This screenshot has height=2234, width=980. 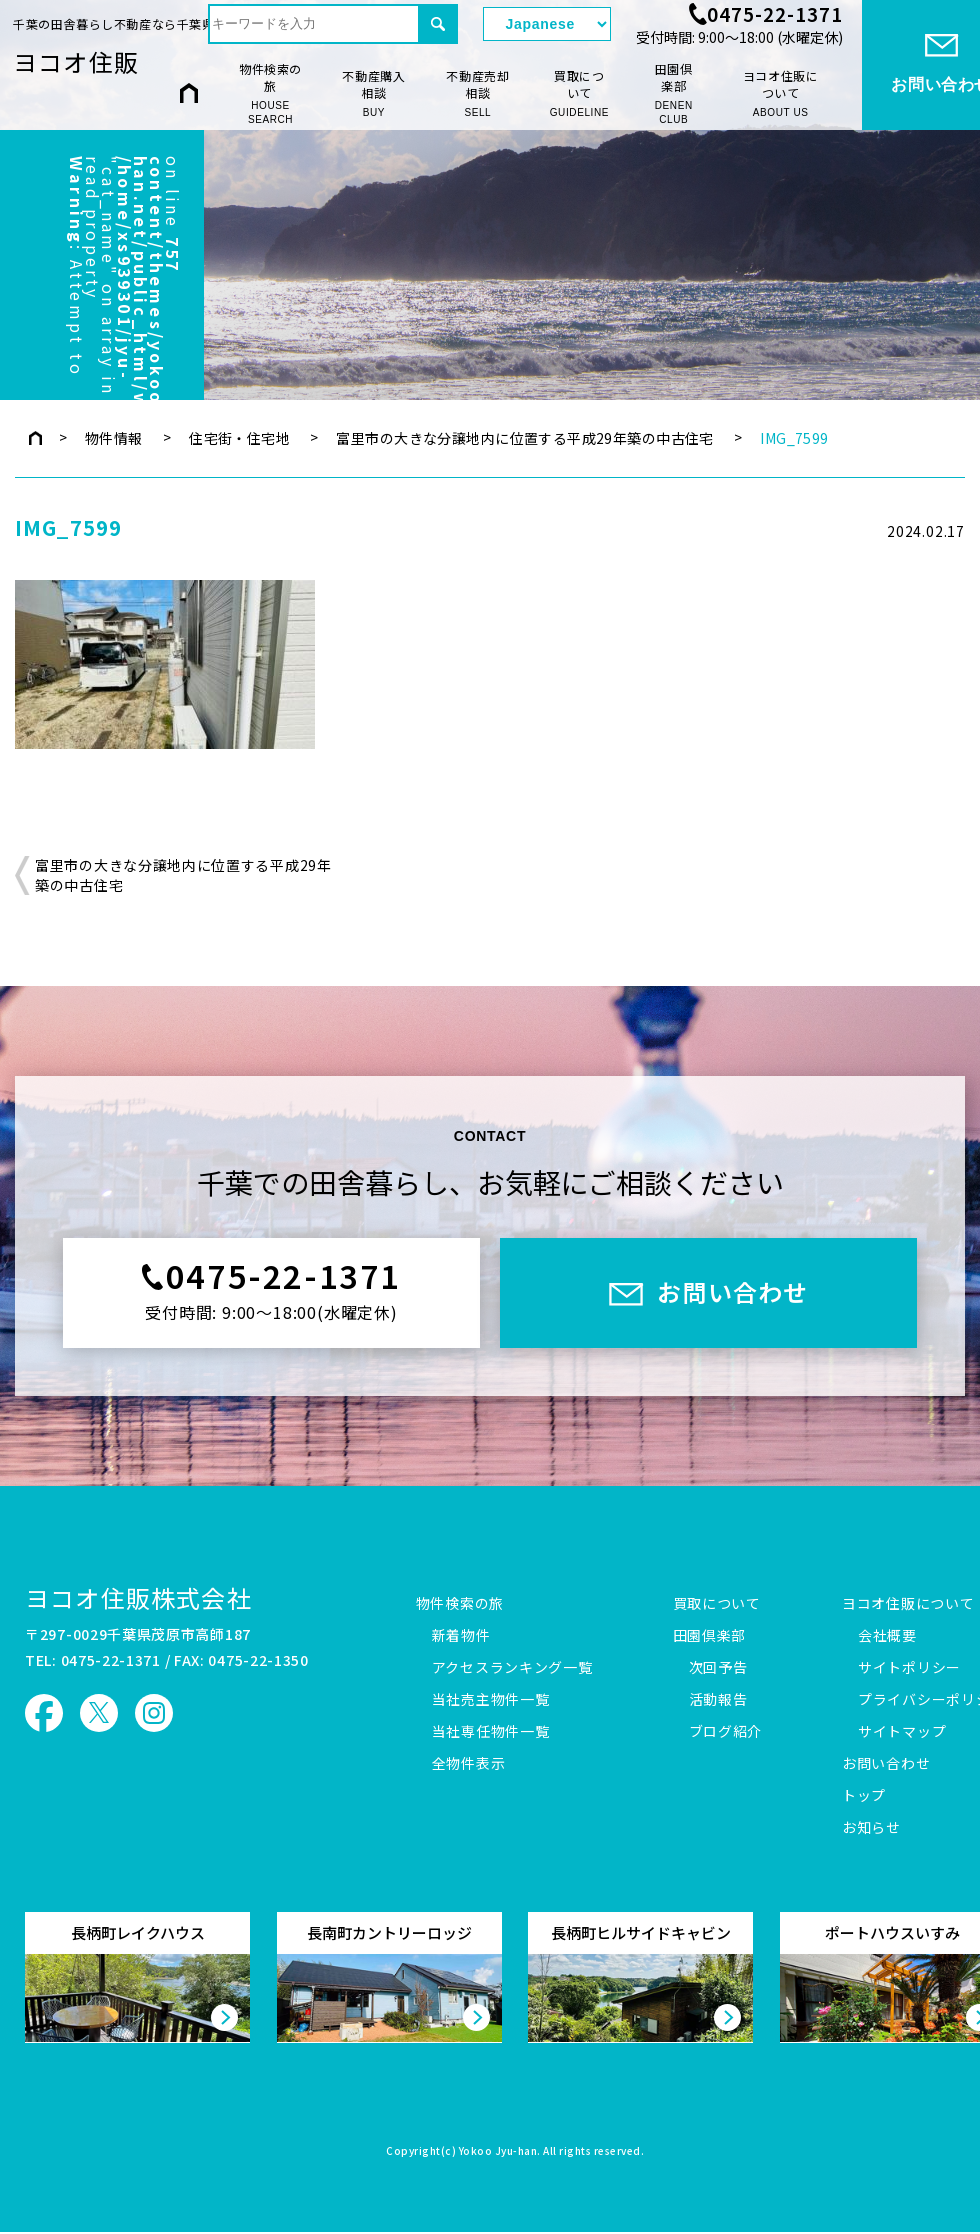 I want to click on 新着物件, so click(x=461, y=1636).